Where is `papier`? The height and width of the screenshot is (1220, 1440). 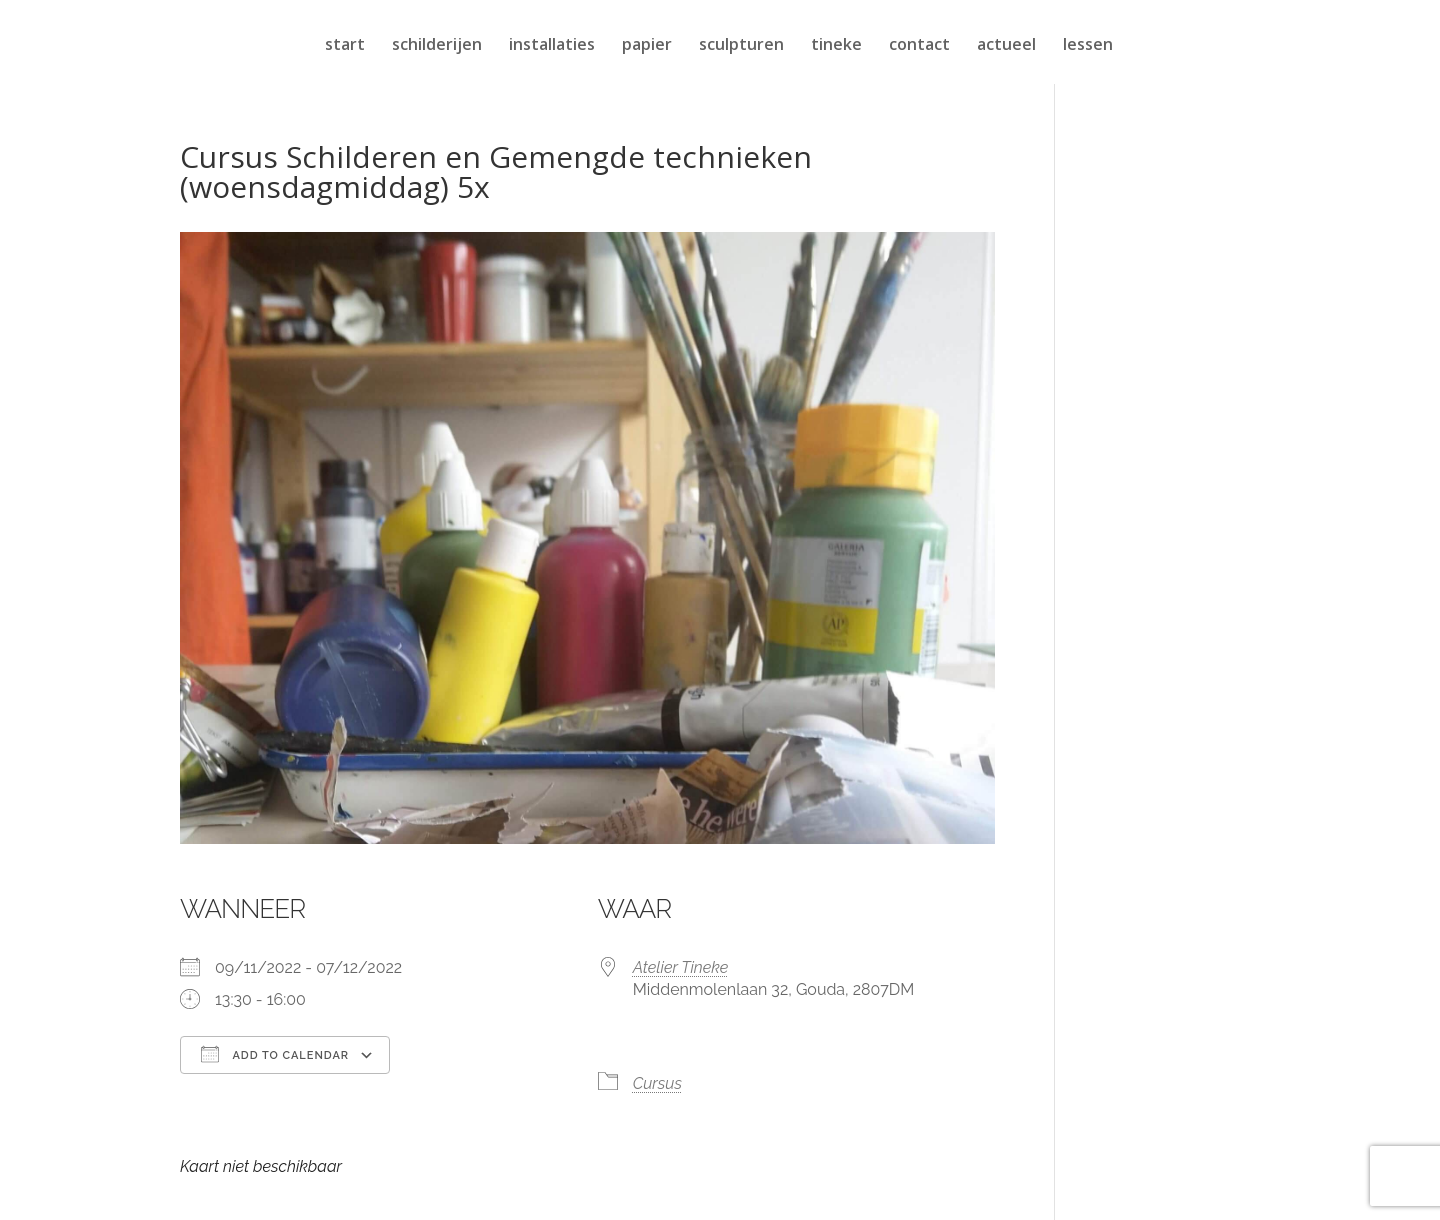
papier is located at coordinates (647, 46).